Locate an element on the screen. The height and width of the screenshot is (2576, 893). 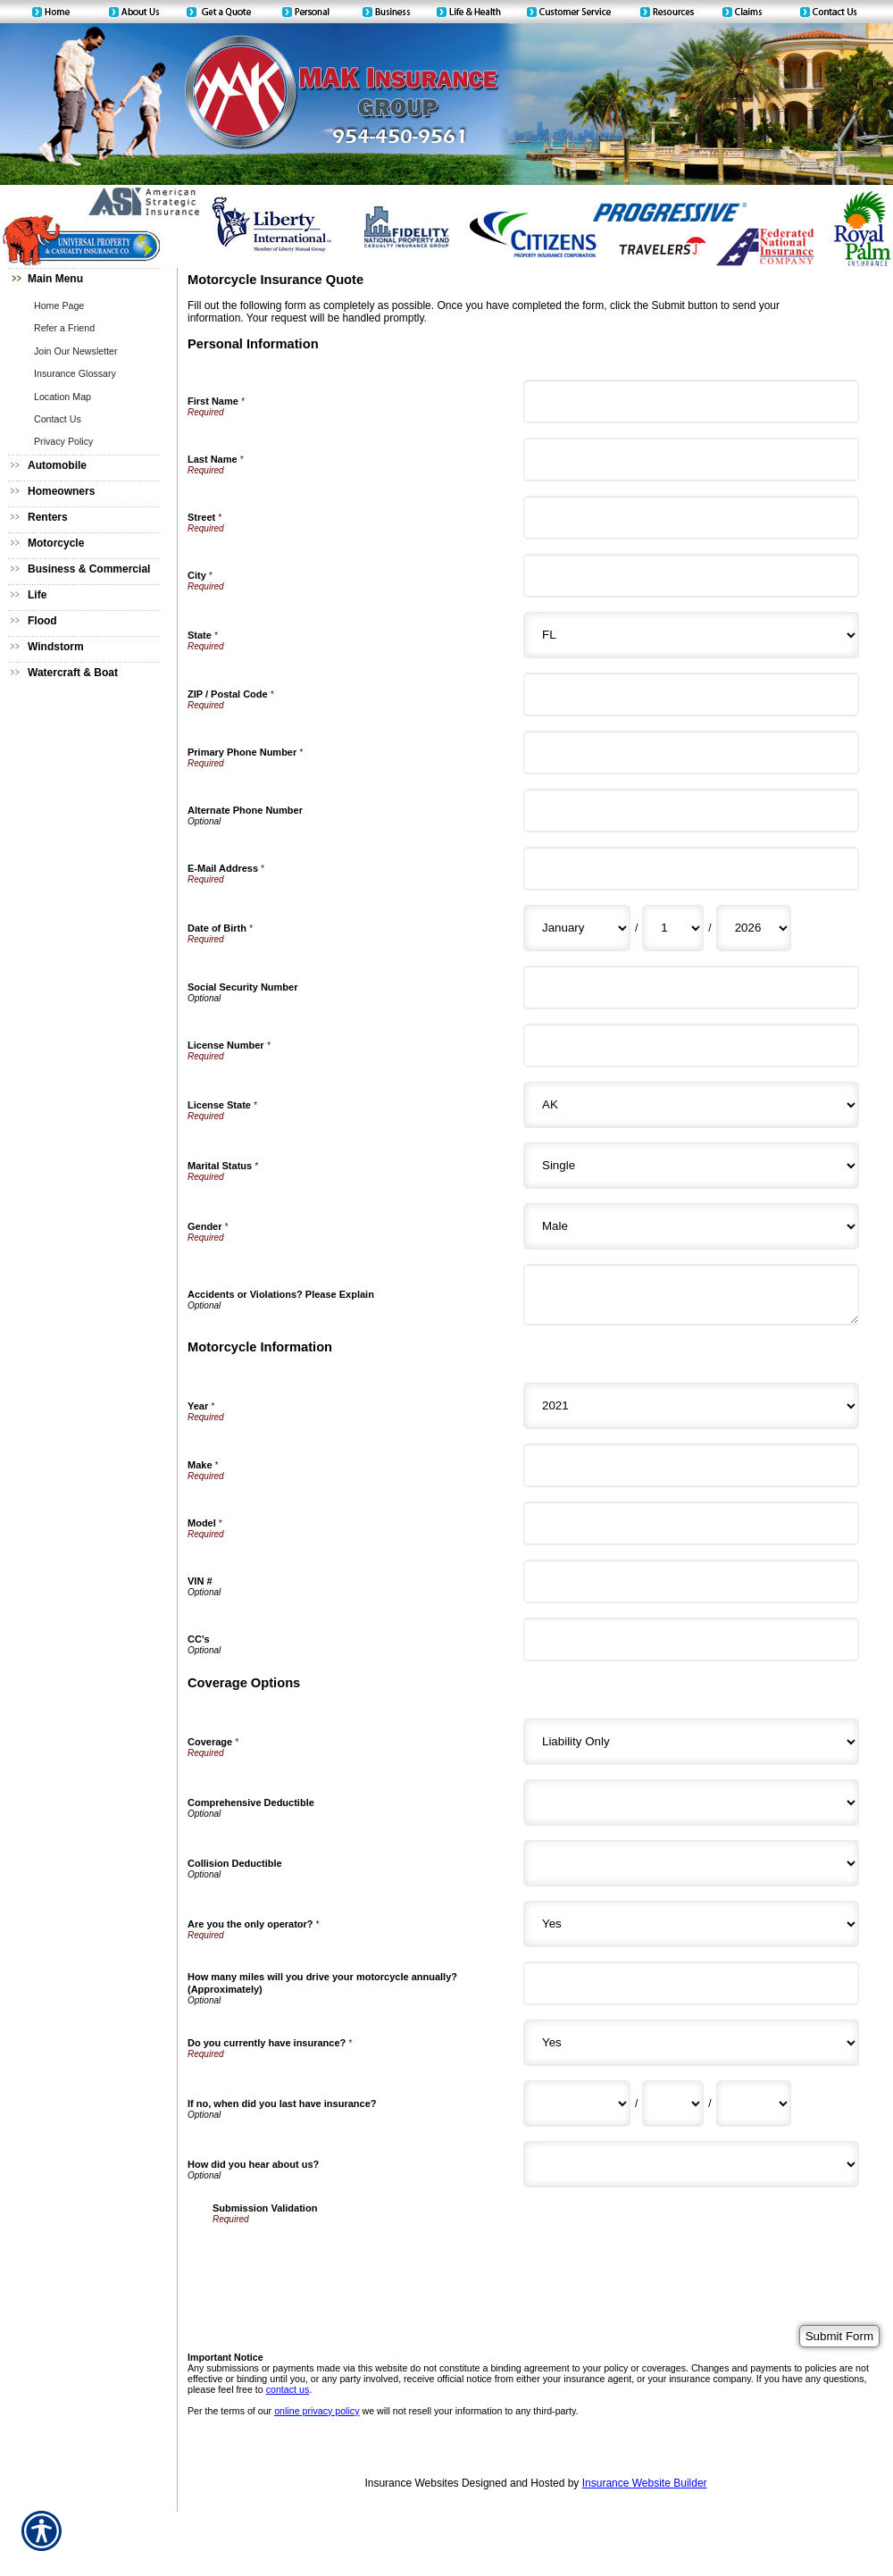
[Personal Information State] is located at coordinates (691, 635).